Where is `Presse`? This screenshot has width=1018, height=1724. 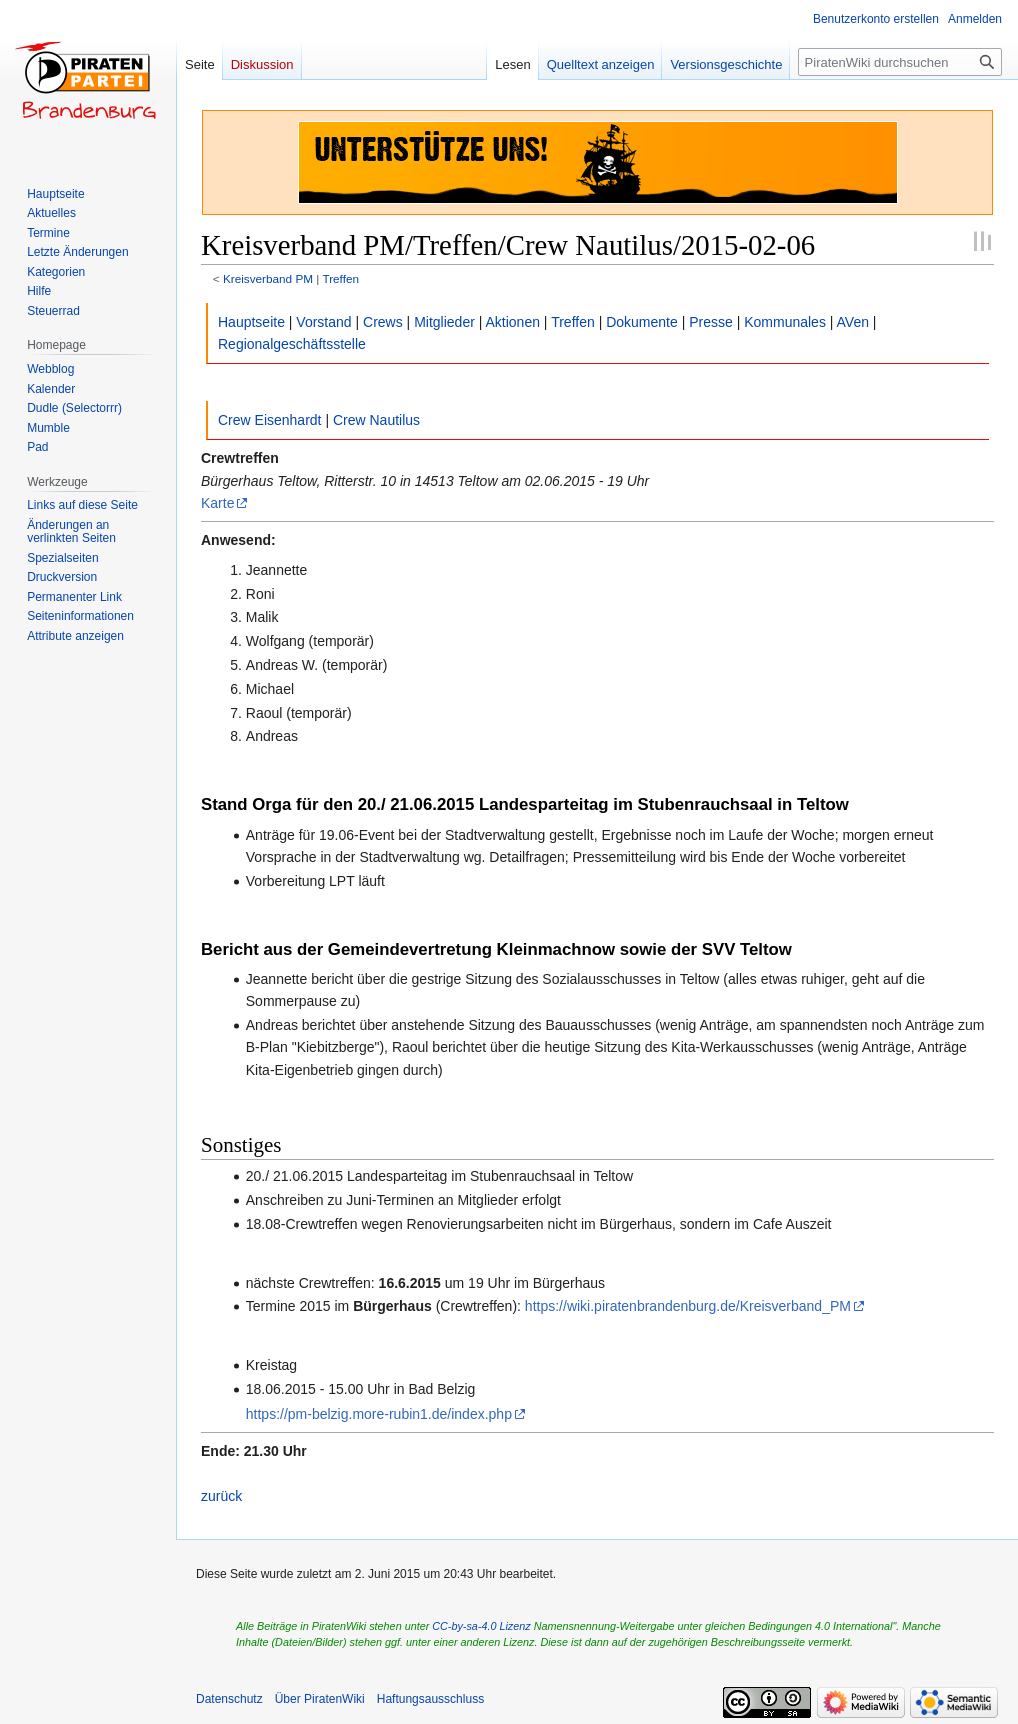 Presse is located at coordinates (711, 322).